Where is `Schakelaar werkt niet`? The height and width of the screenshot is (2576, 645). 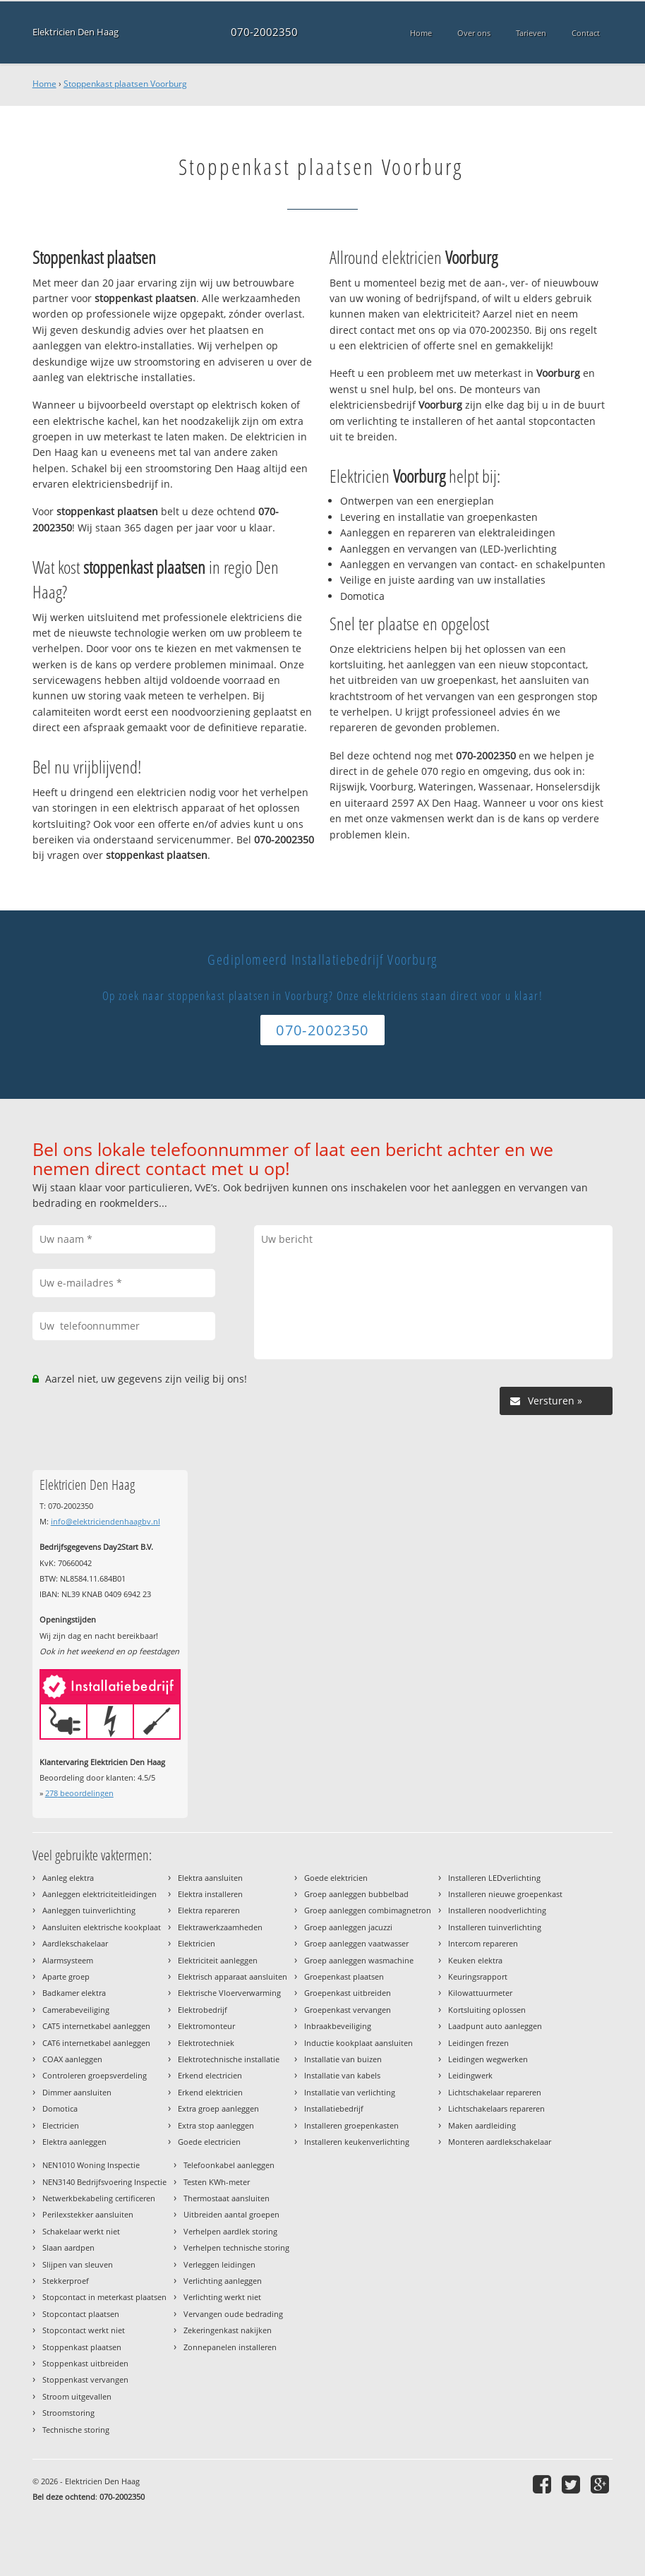
Schakelaar werkt niet is located at coordinates (81, 2231).